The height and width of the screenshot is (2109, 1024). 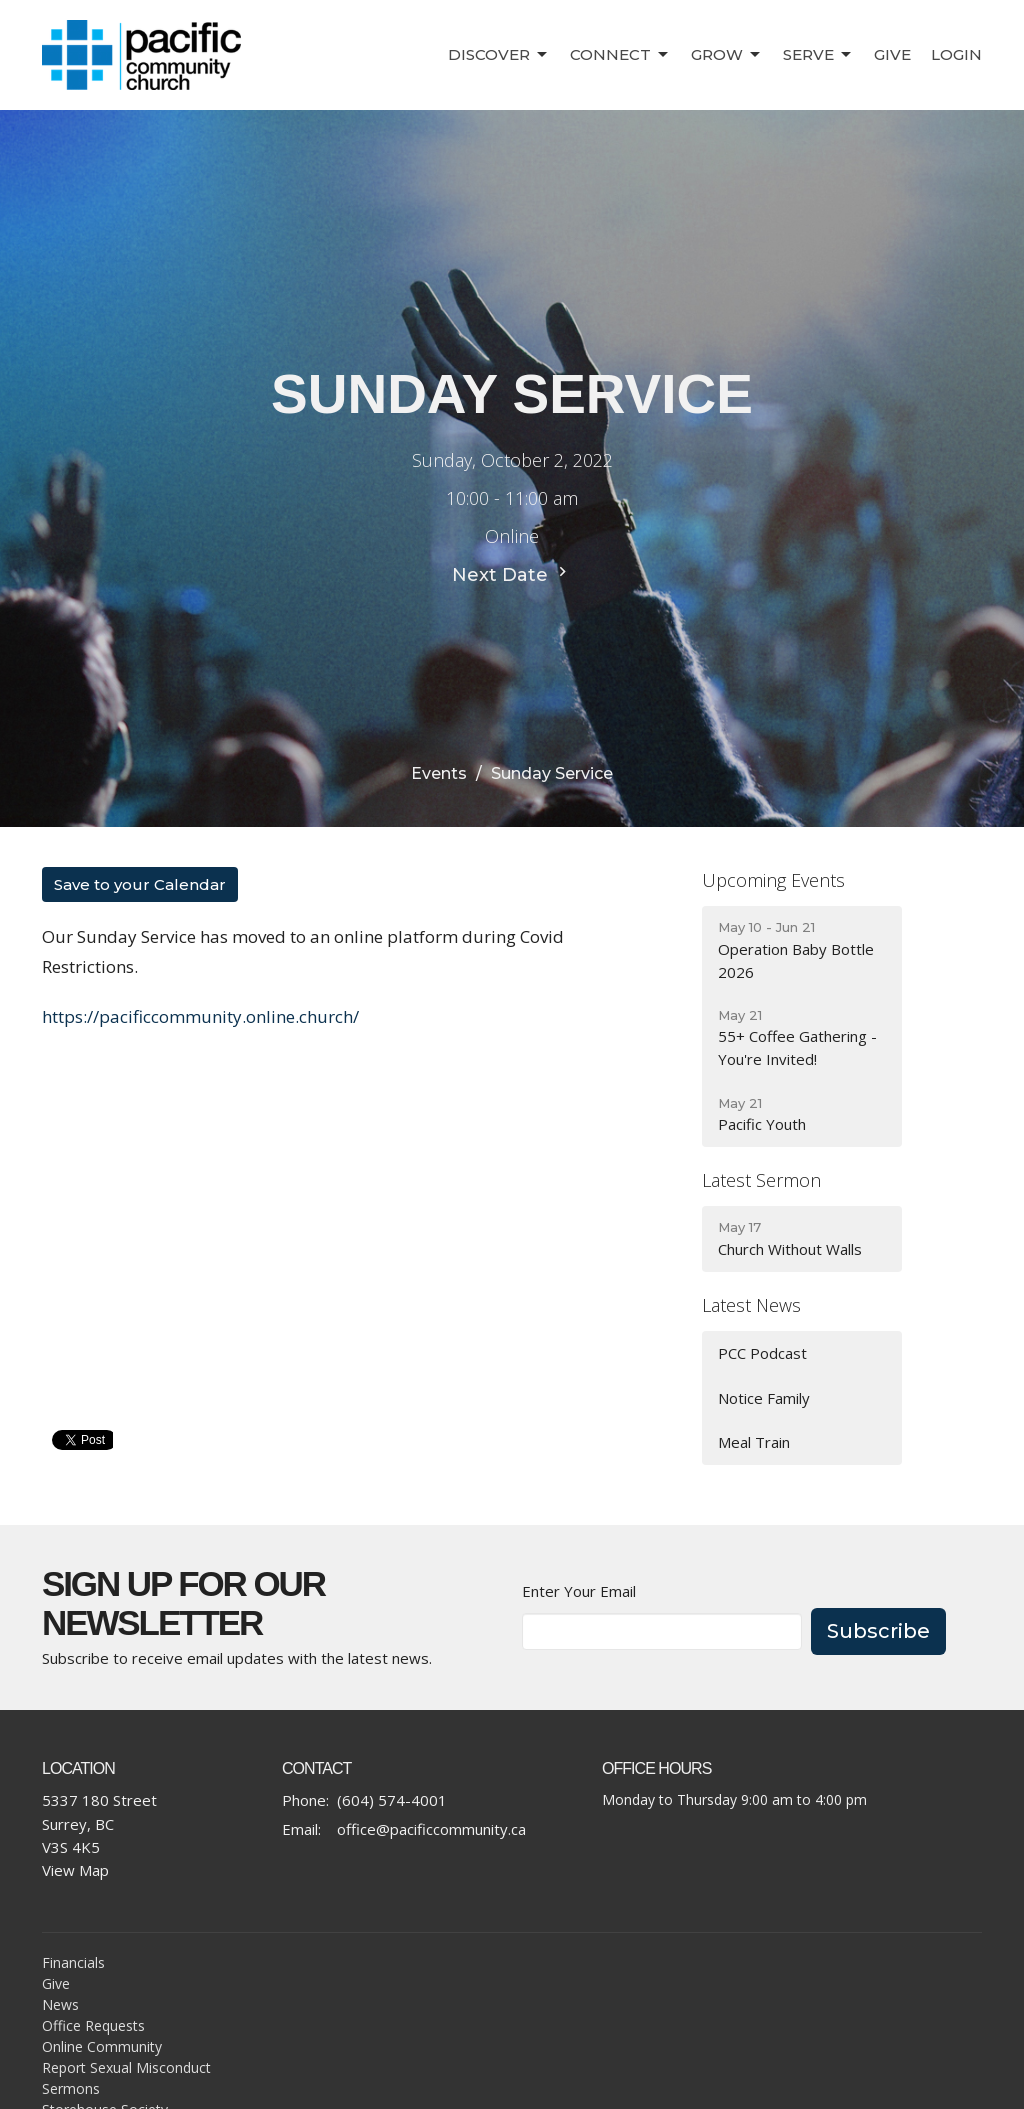 I want to click on PCC Podcast, so click(x=762, y=1353).